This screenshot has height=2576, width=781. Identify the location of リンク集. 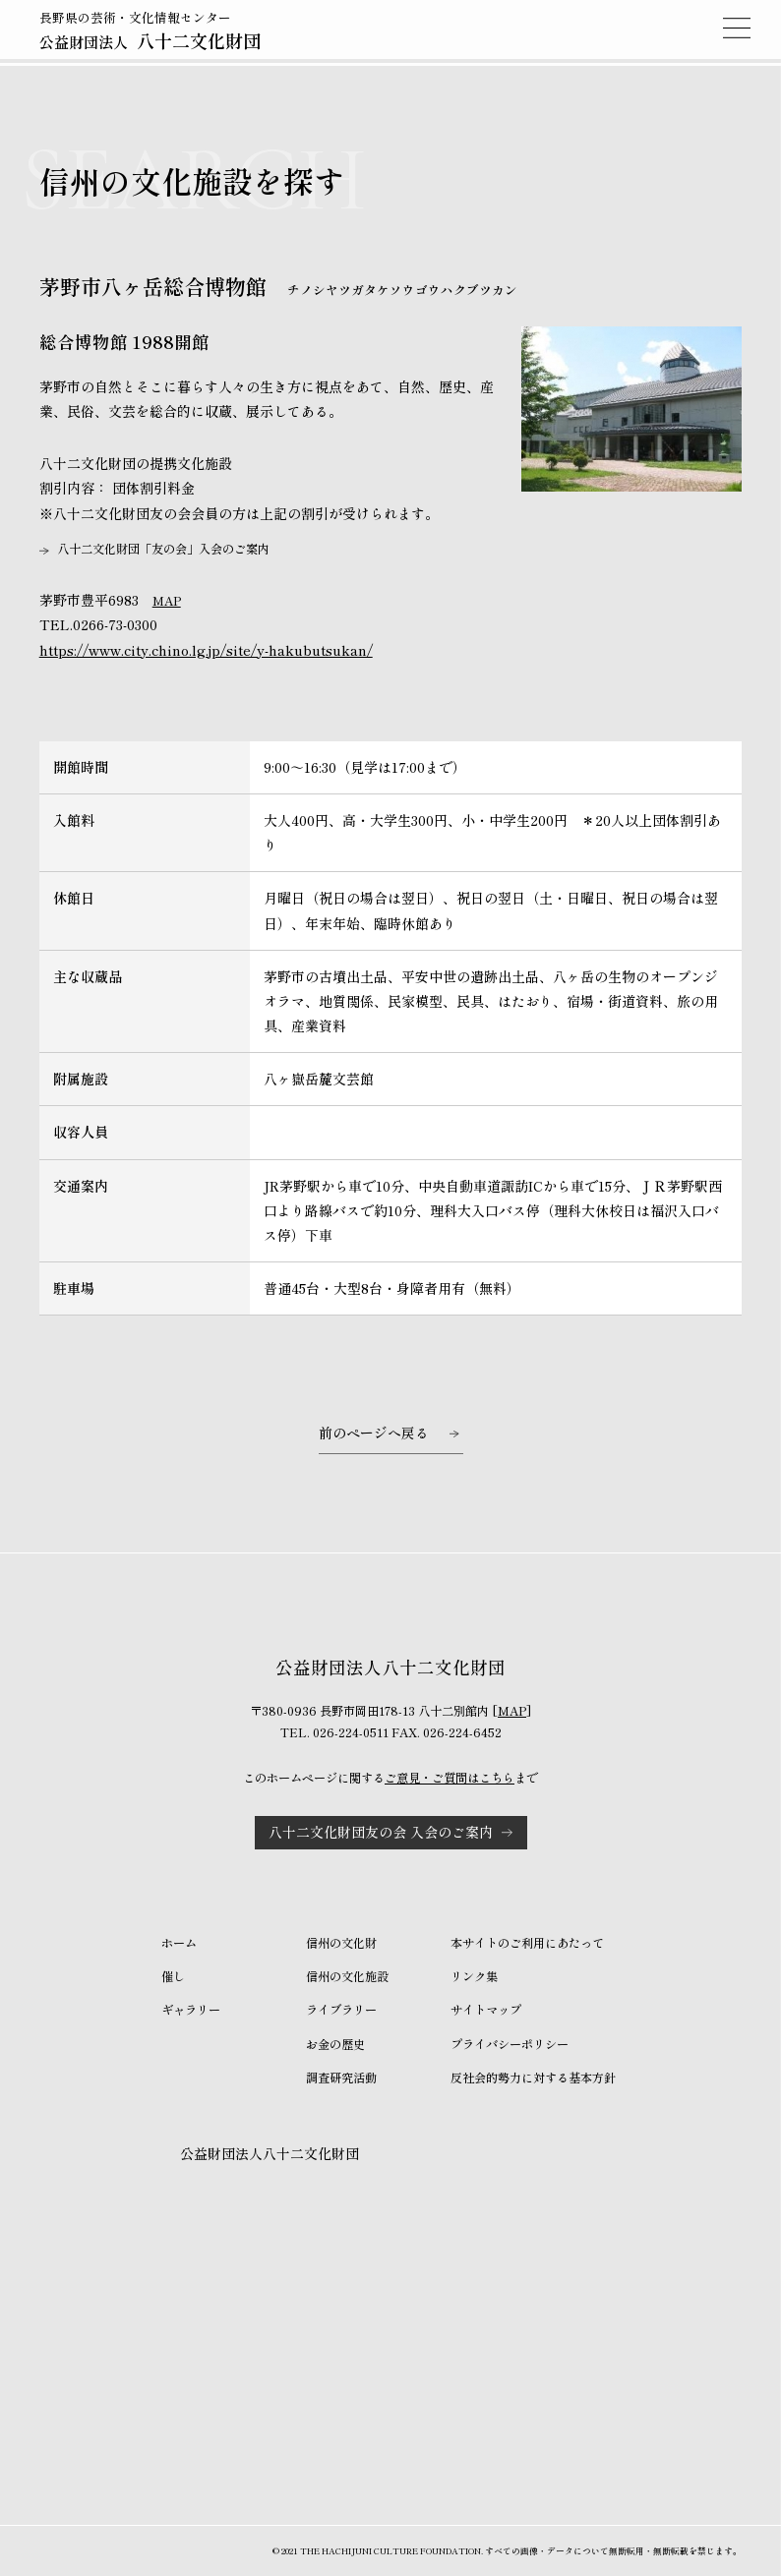
(474, 1976).